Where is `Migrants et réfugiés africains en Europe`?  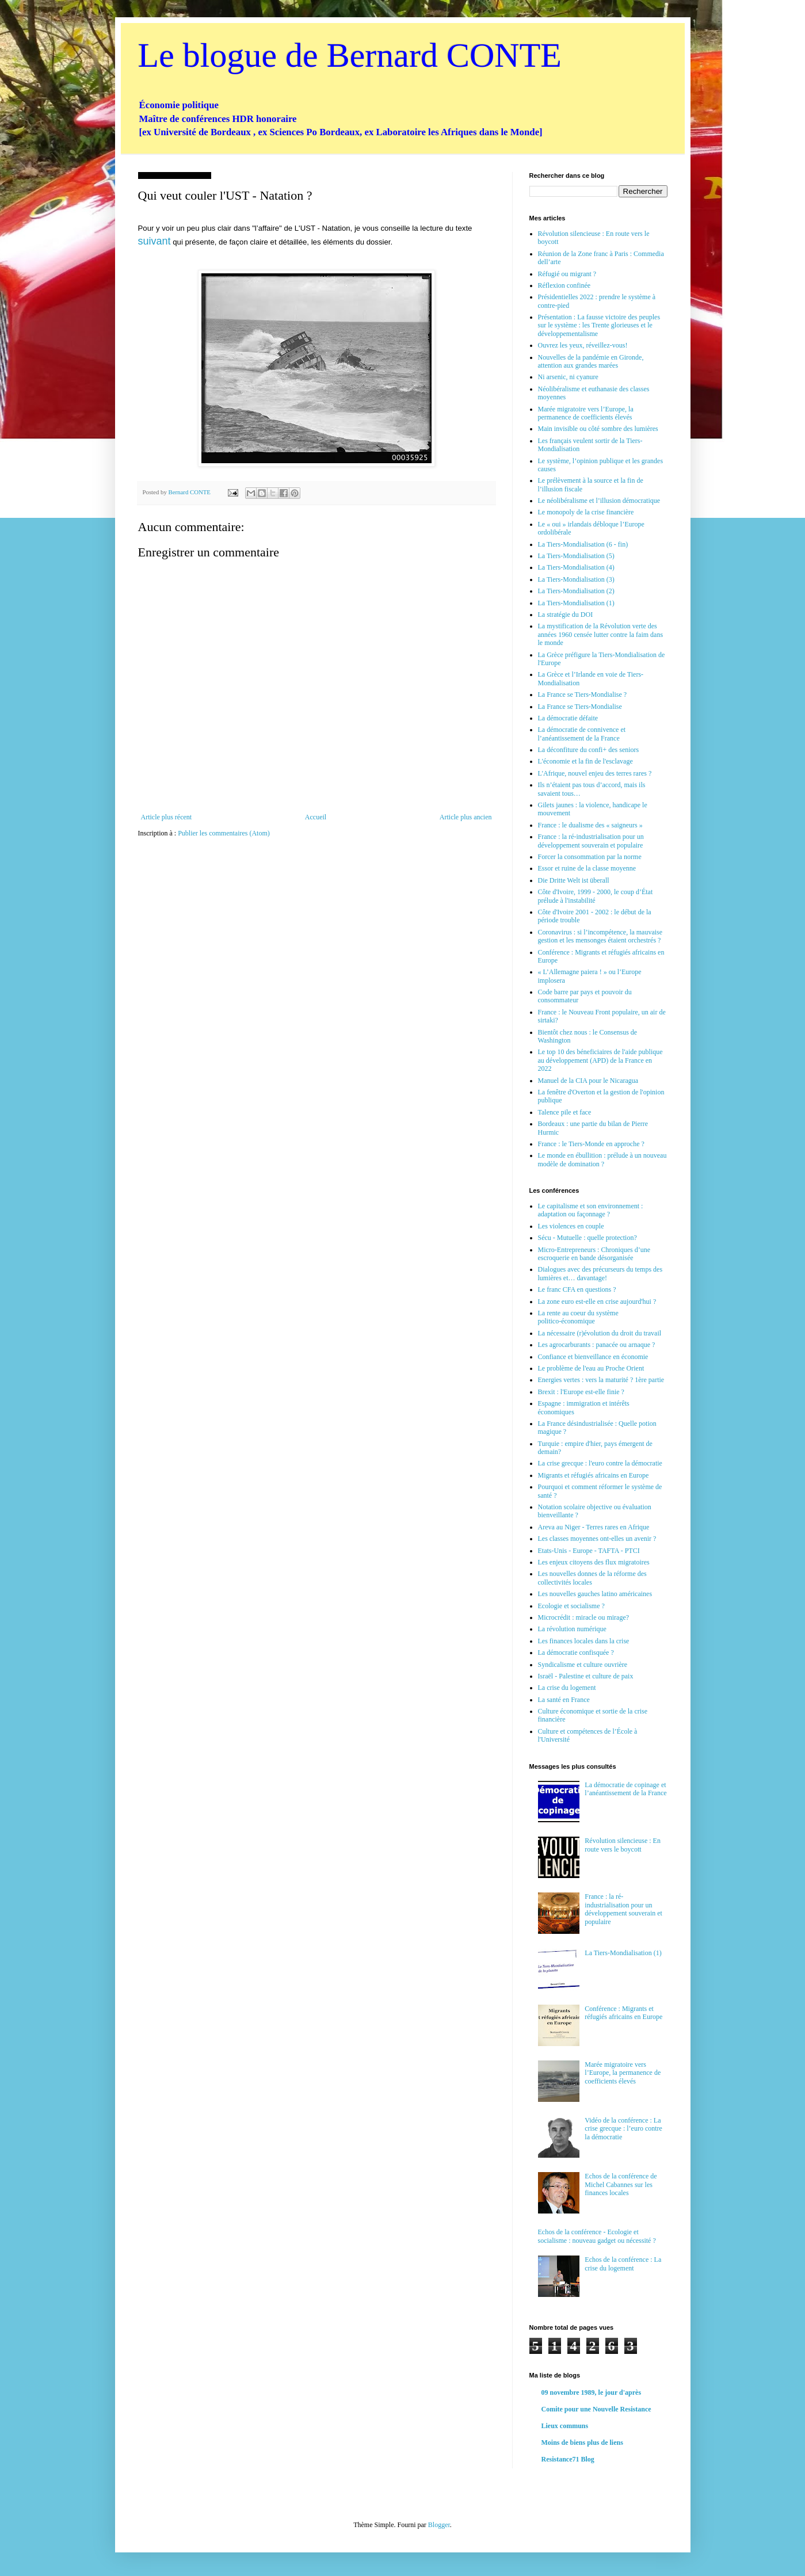
Migrants et réfugiés africains en Europe is located at coordinates (593, 1475).